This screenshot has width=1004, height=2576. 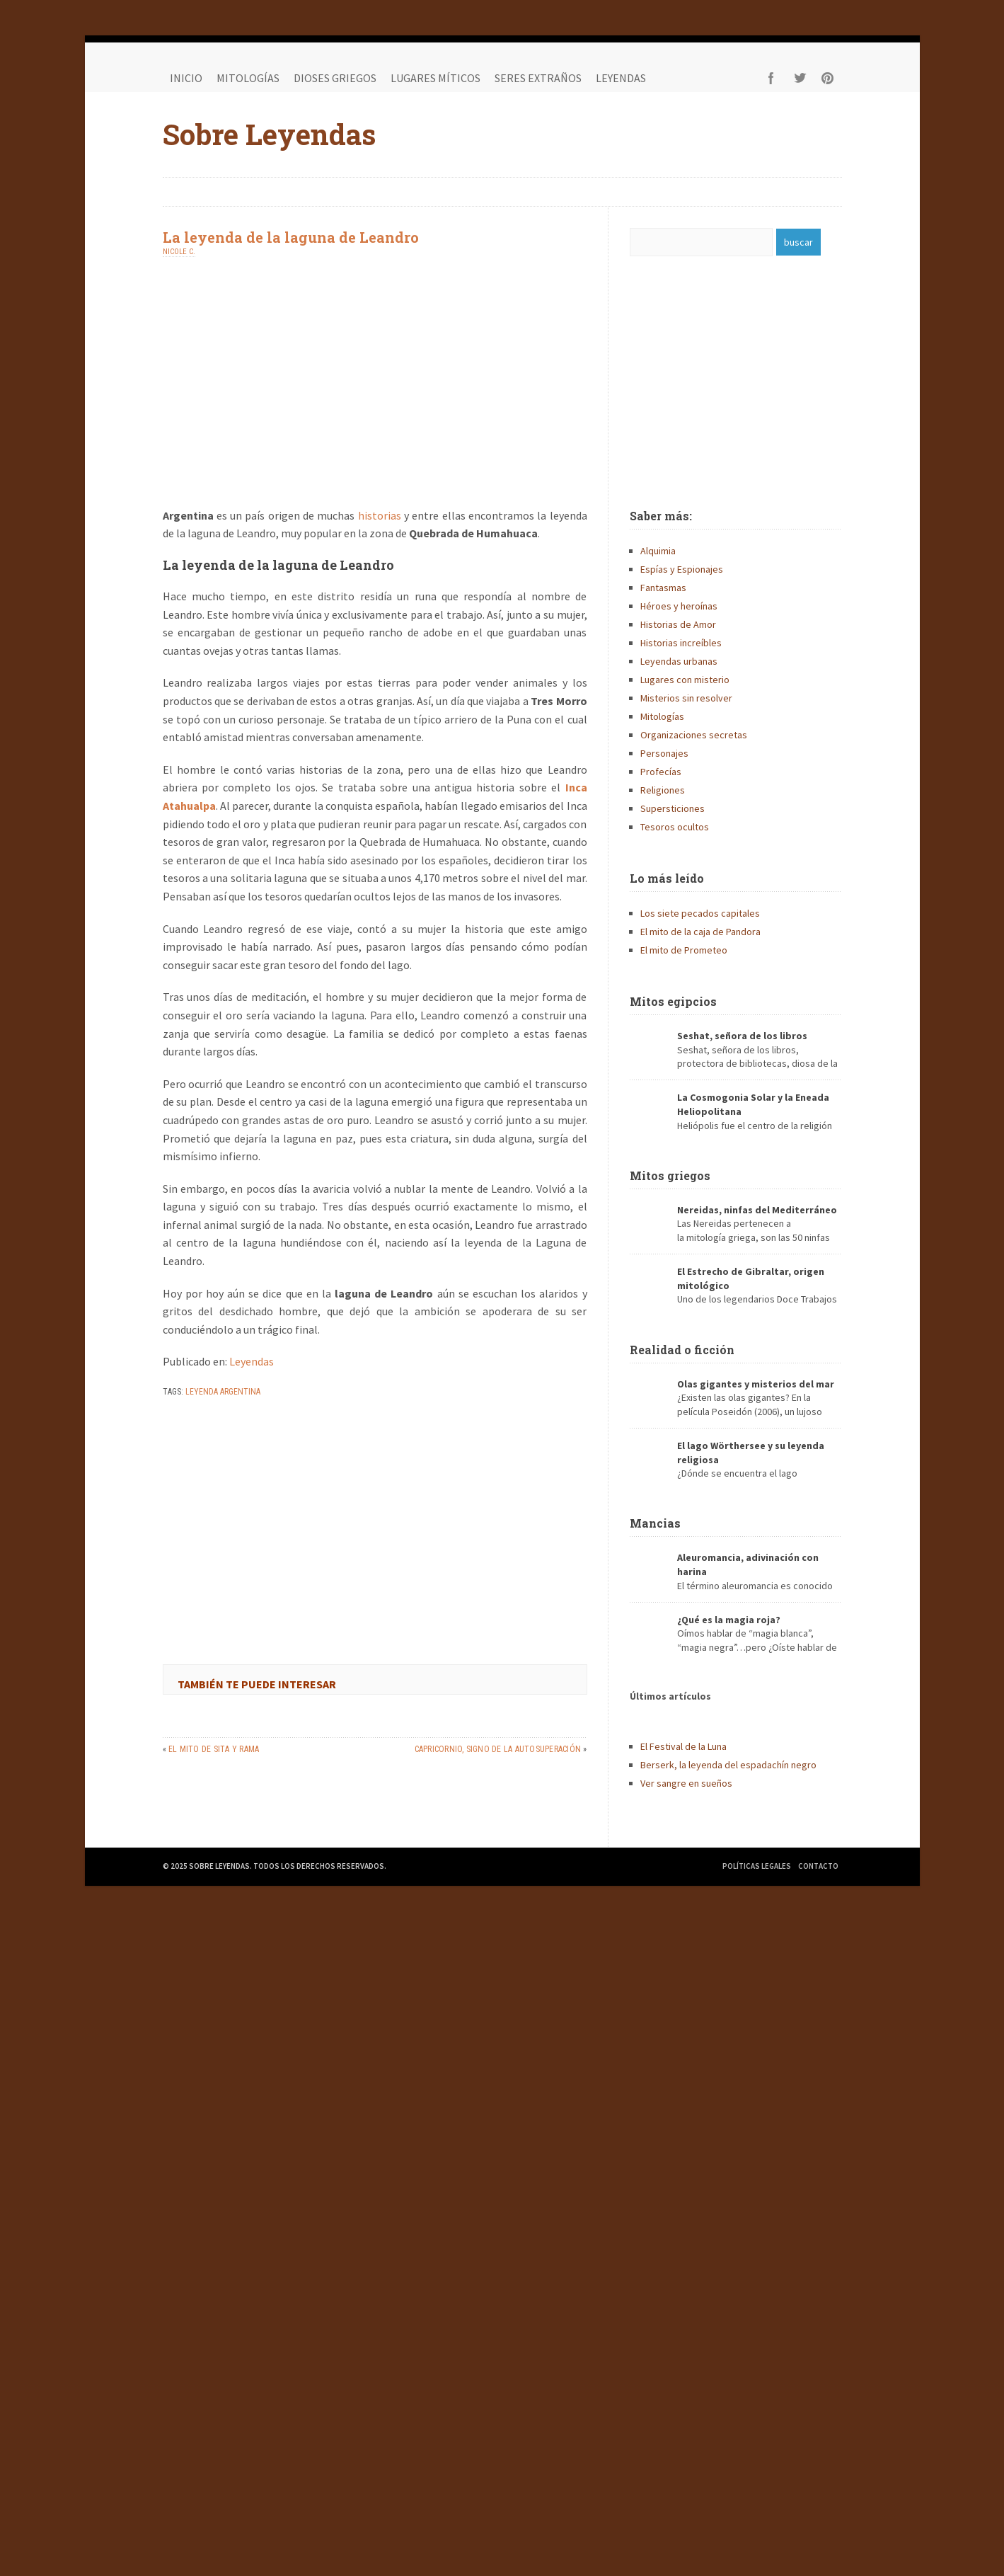 I want to click on Lugares míticos, so click(x=435, y=78).